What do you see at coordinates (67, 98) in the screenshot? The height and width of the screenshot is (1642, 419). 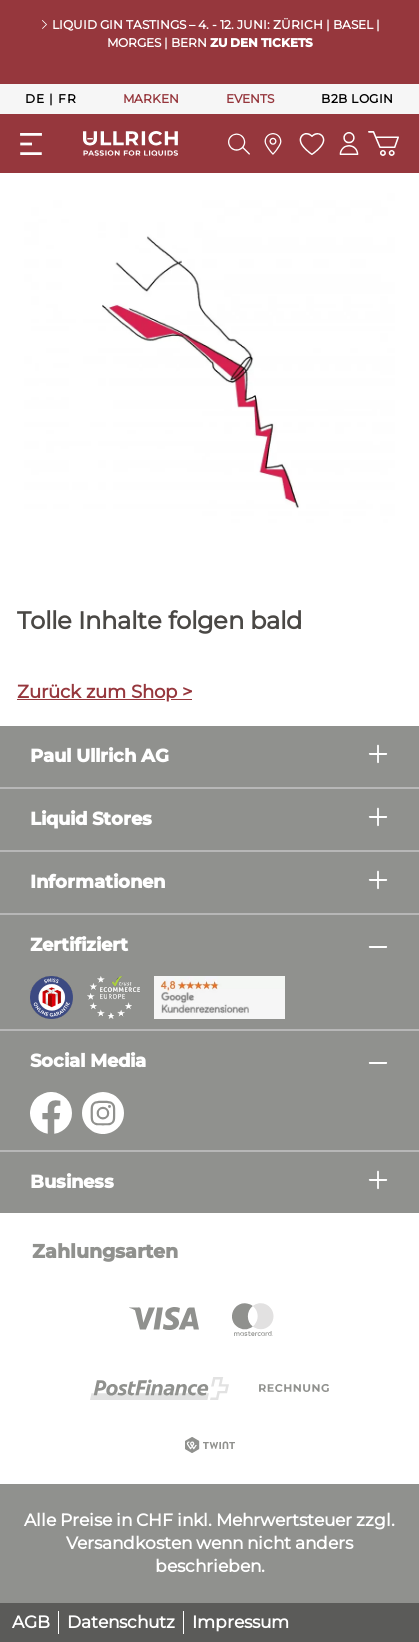 I see `Fr` at bounding box center [67, 98].